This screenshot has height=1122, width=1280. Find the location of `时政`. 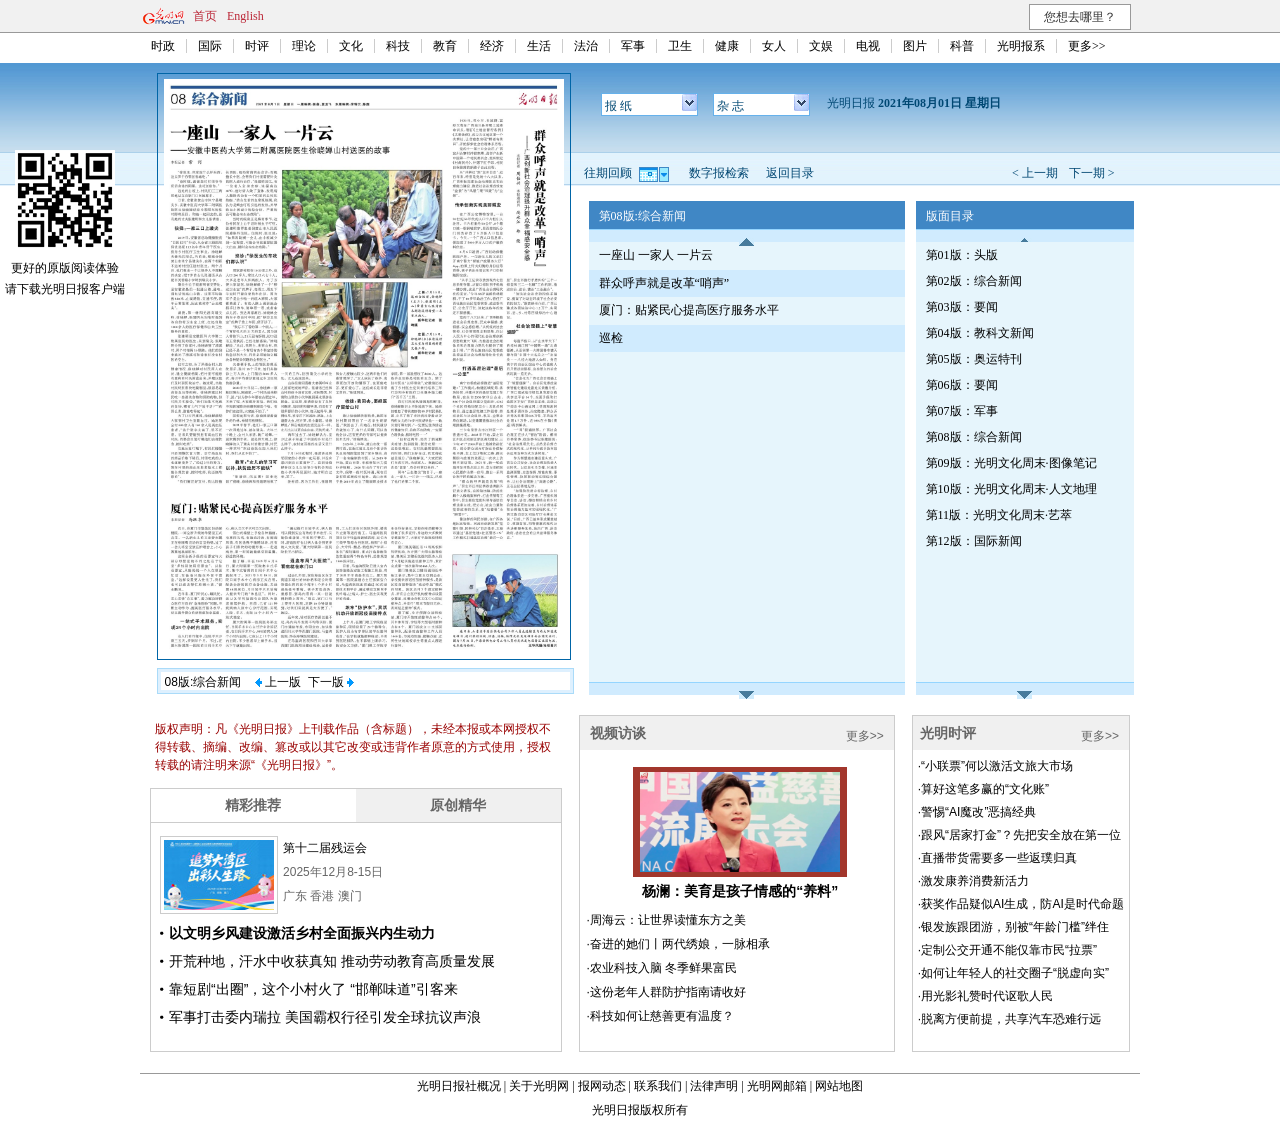

时政 is located at coordinates (163, 46).